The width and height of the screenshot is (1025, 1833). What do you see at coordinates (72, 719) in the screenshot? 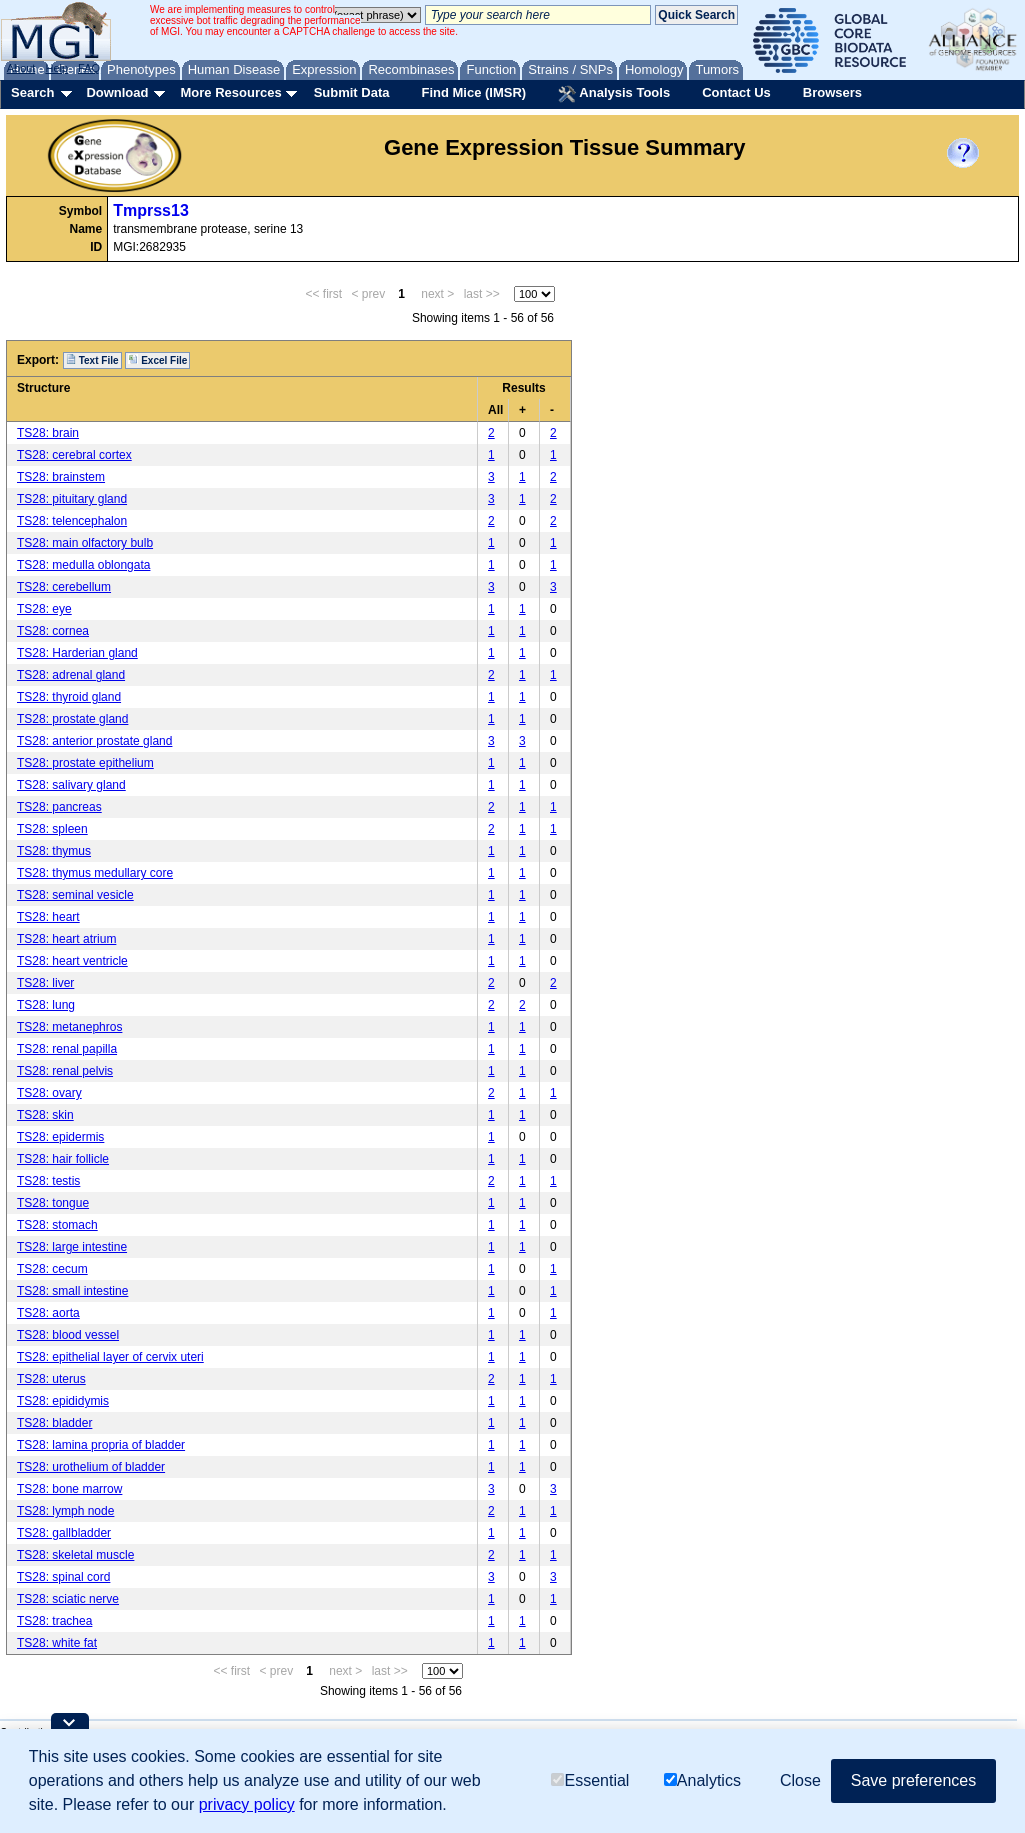
I see `TS28: prostate gland` at bounding box center [72, 719].